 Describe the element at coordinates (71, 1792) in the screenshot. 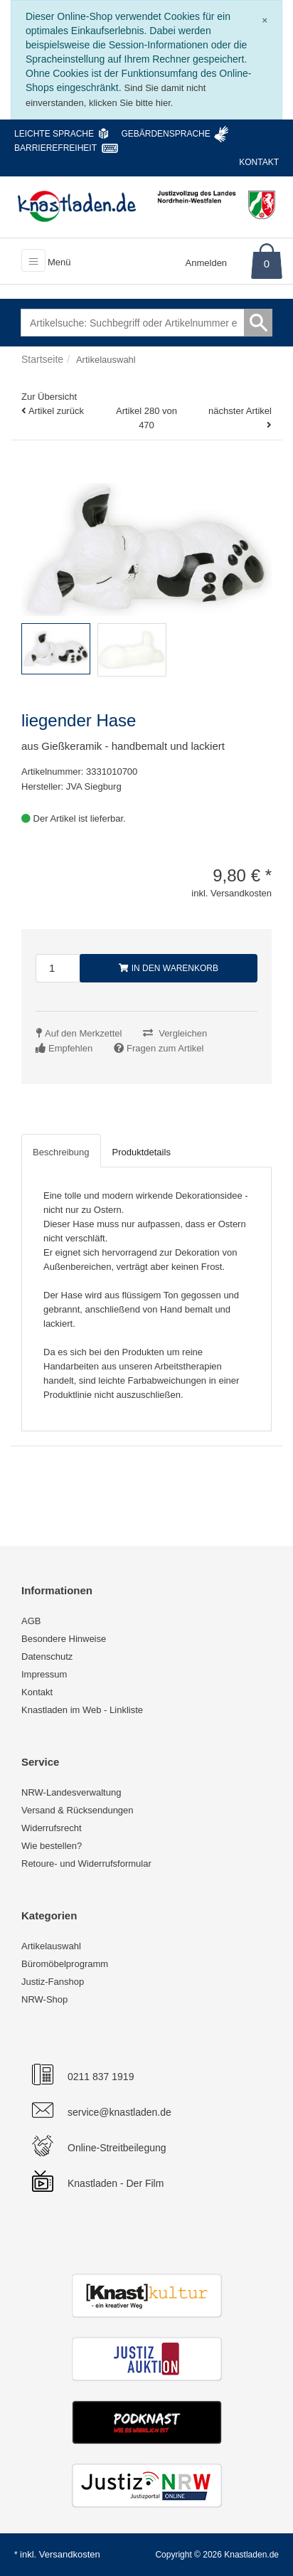

I see `NRW-Landesverwaltung` at that location.